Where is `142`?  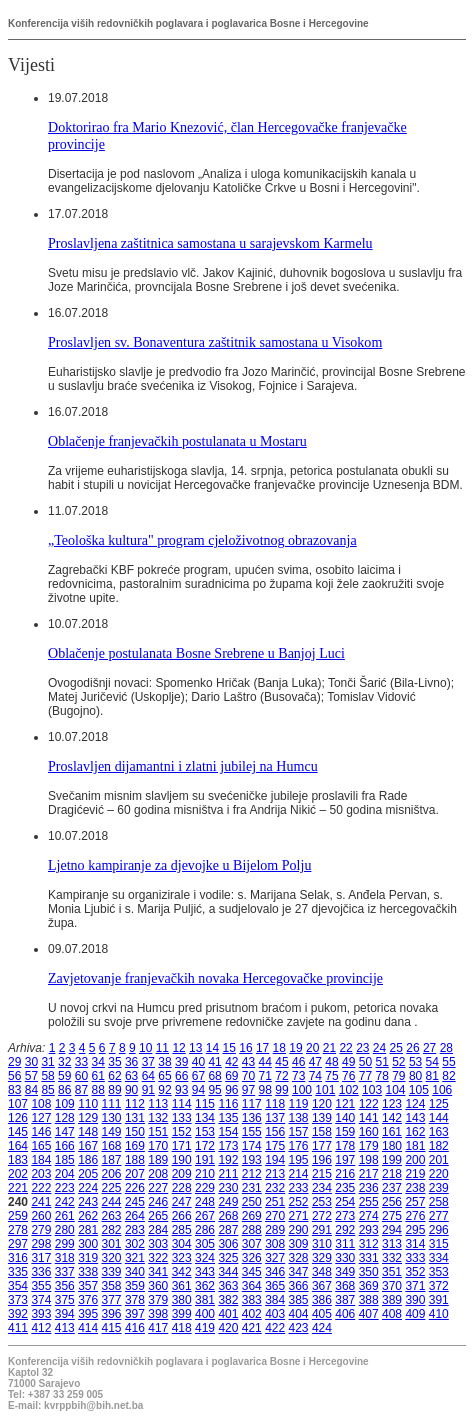
142 is located at coordinates (392, 1118).